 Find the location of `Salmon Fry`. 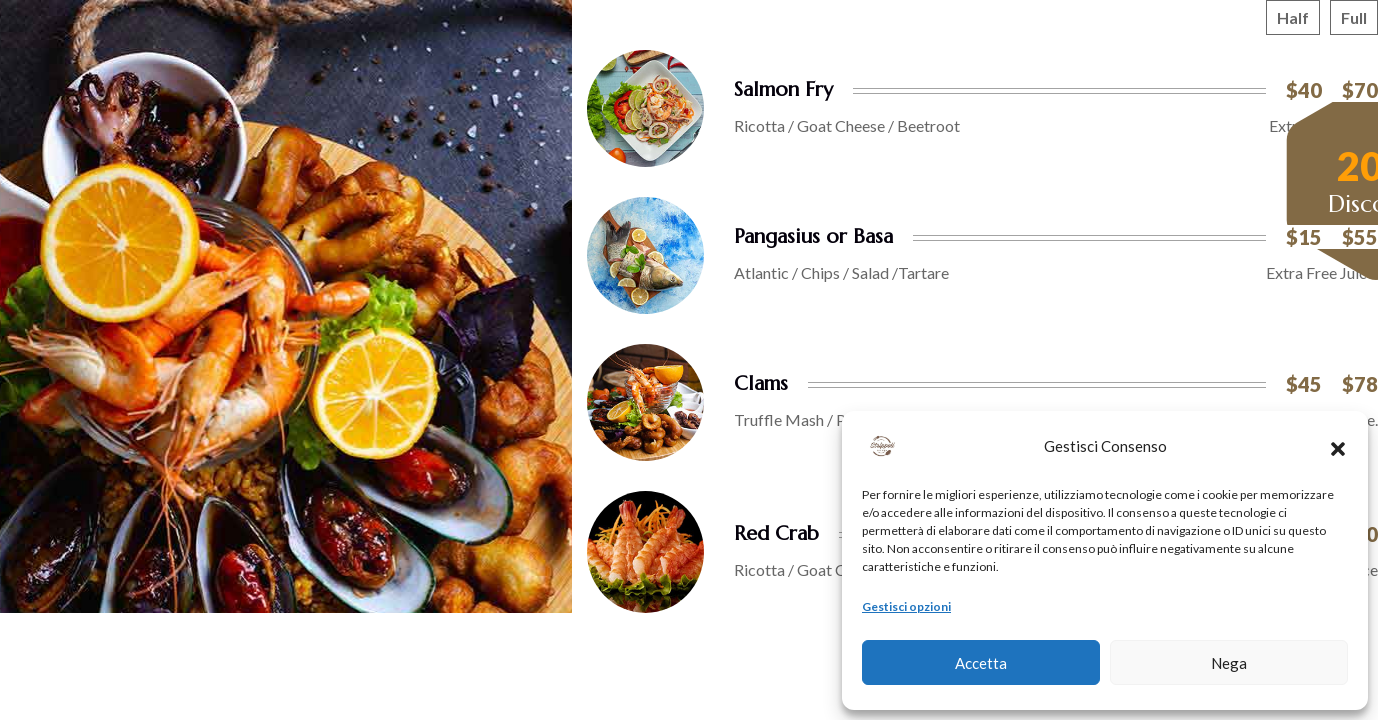

Salmon Fry is located at coordinates (783, 89).